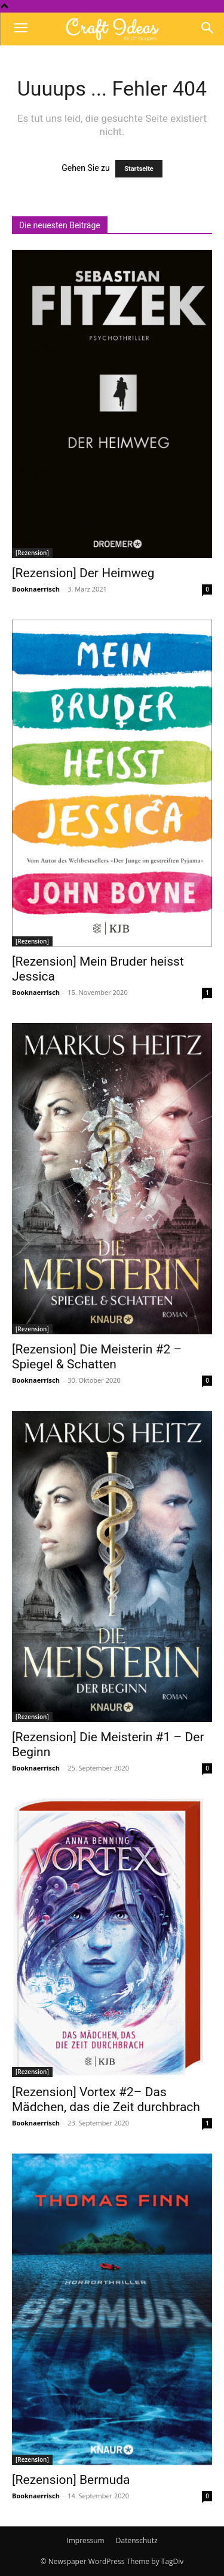  I want to click on [Rezension] Vortex #2– Das Mädchen, das die Zeit durchbrach, so click(106, 2099).